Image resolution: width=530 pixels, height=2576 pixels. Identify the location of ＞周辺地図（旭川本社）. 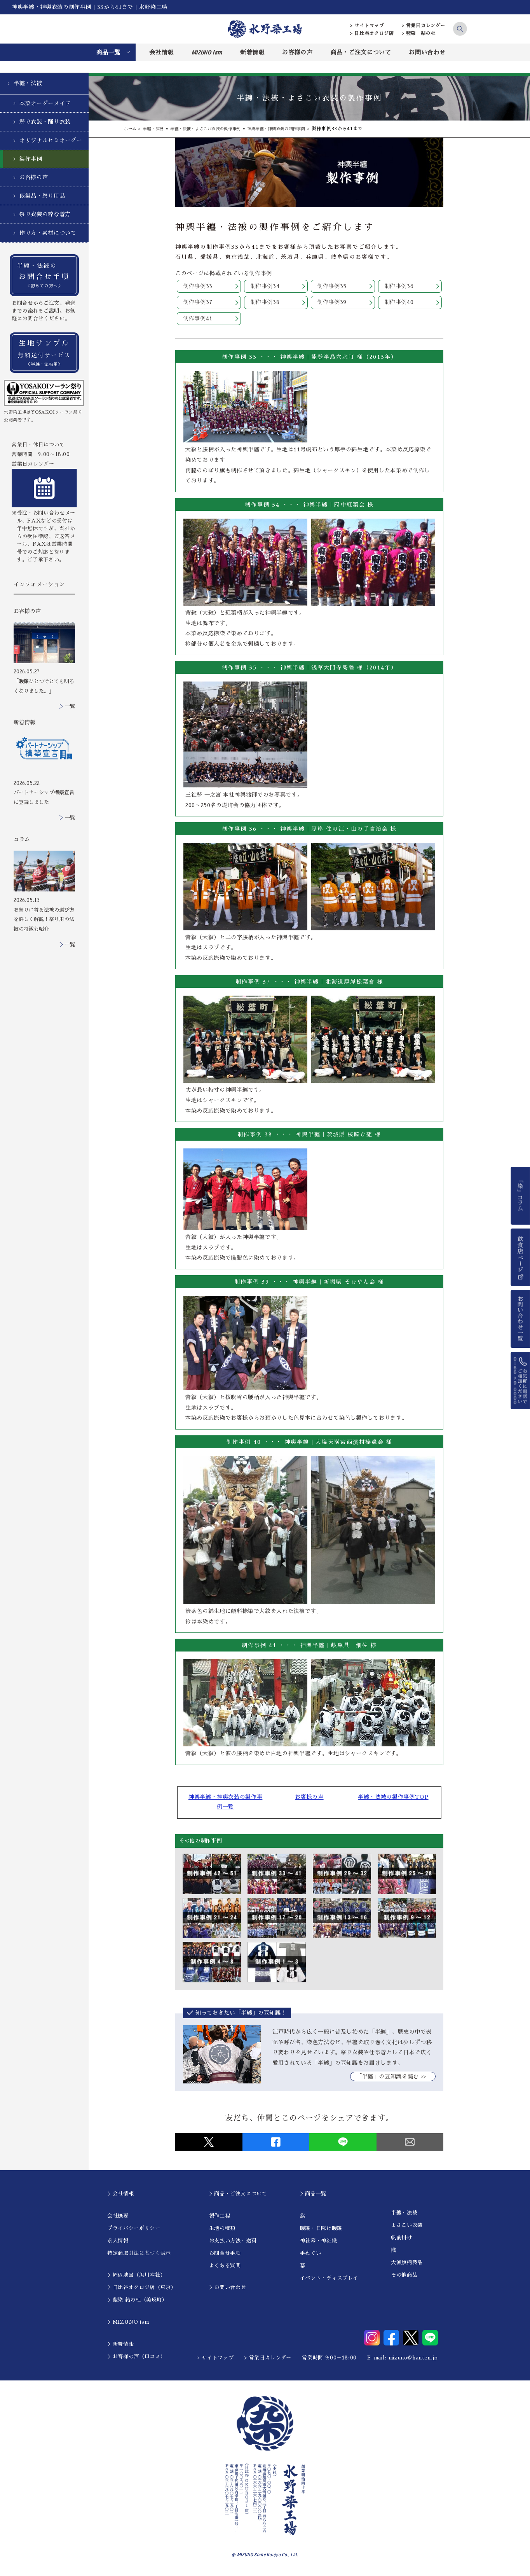
(136, 2278).